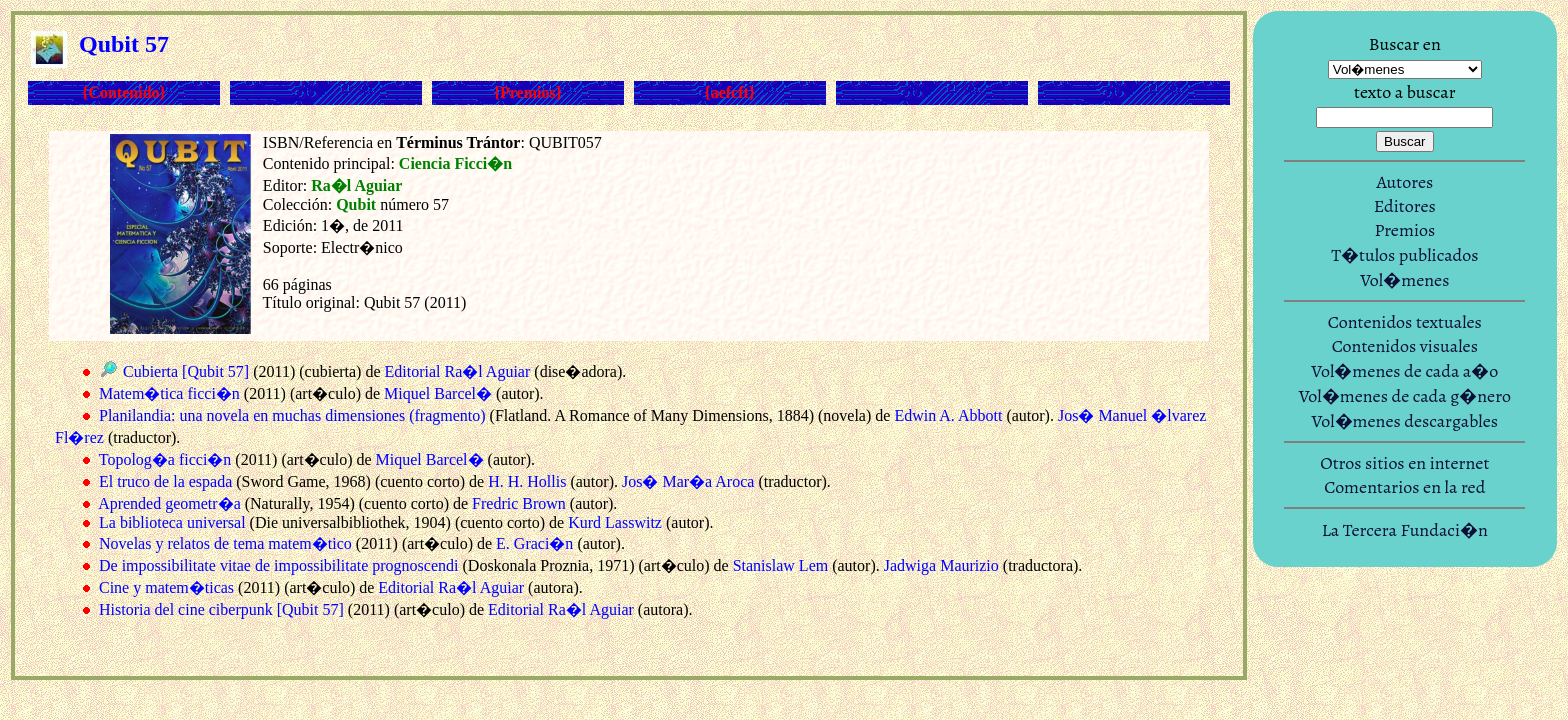  What do you see at coordinates (165, 459) in the screenshot?
I see `Topolog�a ficci�n` at bounding box center [165, 459].